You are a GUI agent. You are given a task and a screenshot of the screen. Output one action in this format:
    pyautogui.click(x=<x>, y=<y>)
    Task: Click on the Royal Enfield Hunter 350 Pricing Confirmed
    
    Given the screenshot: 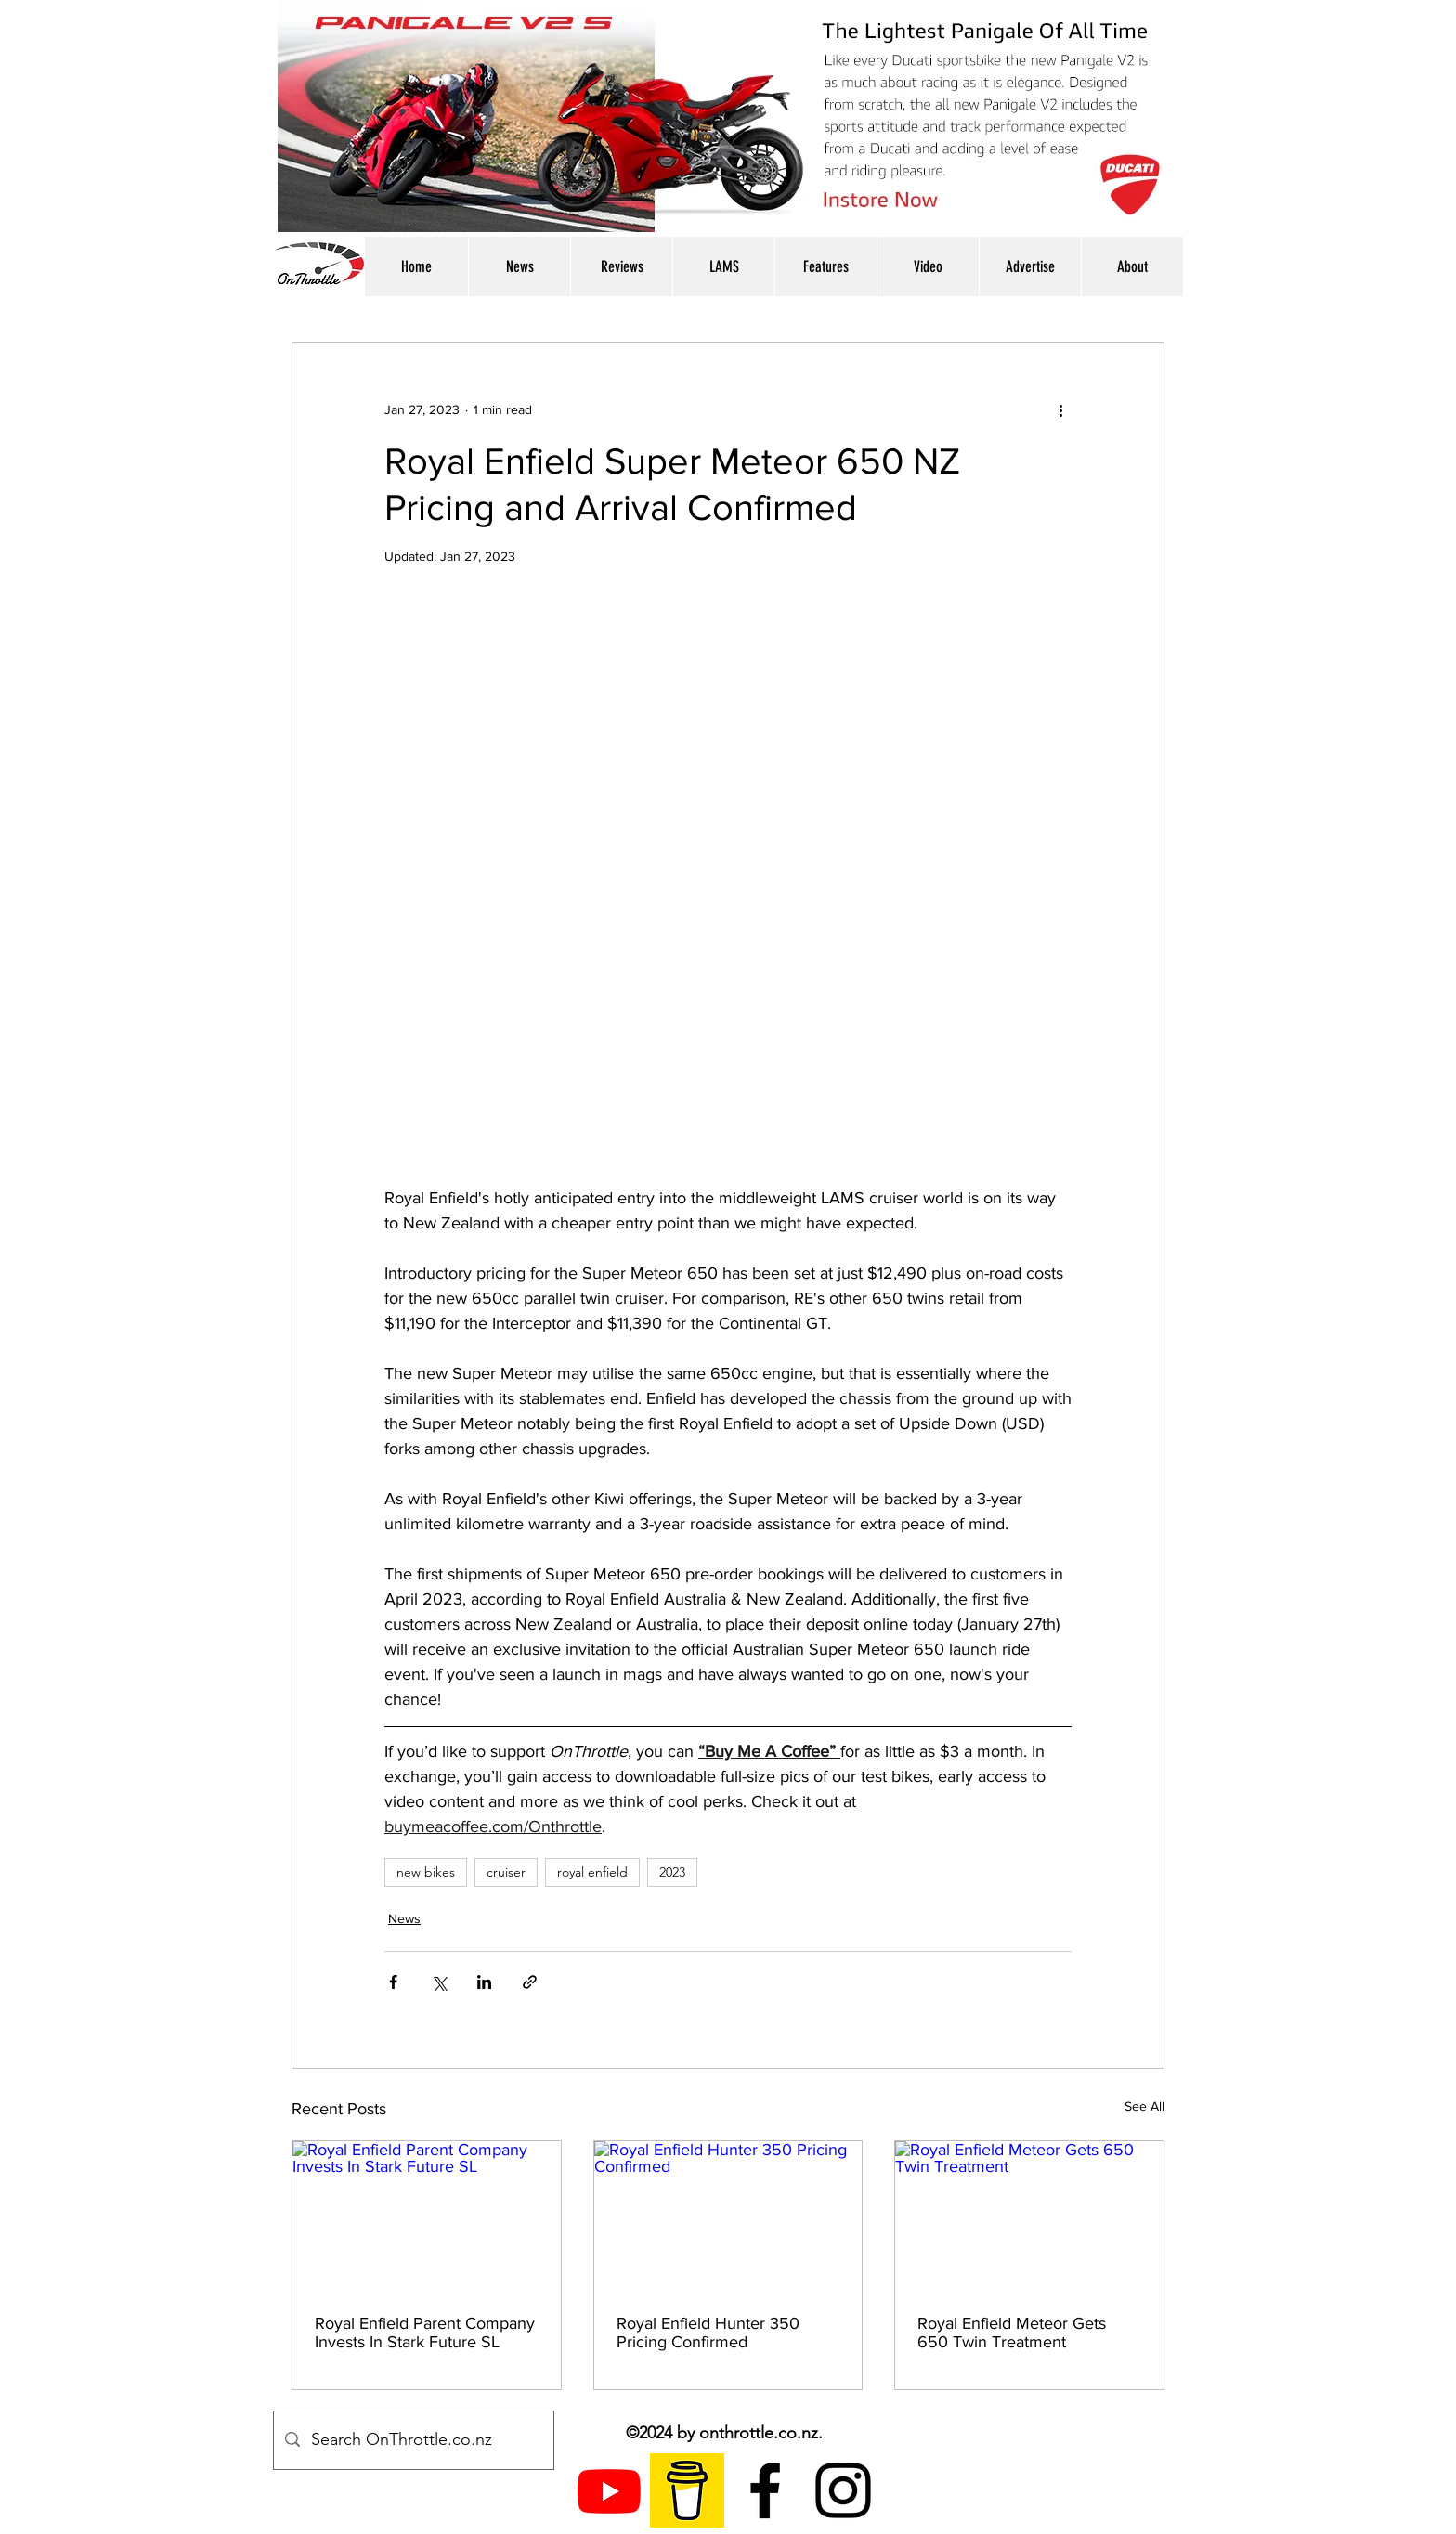 What is the action you would take?
    pyautogui.click(x=708, y=2332)
    